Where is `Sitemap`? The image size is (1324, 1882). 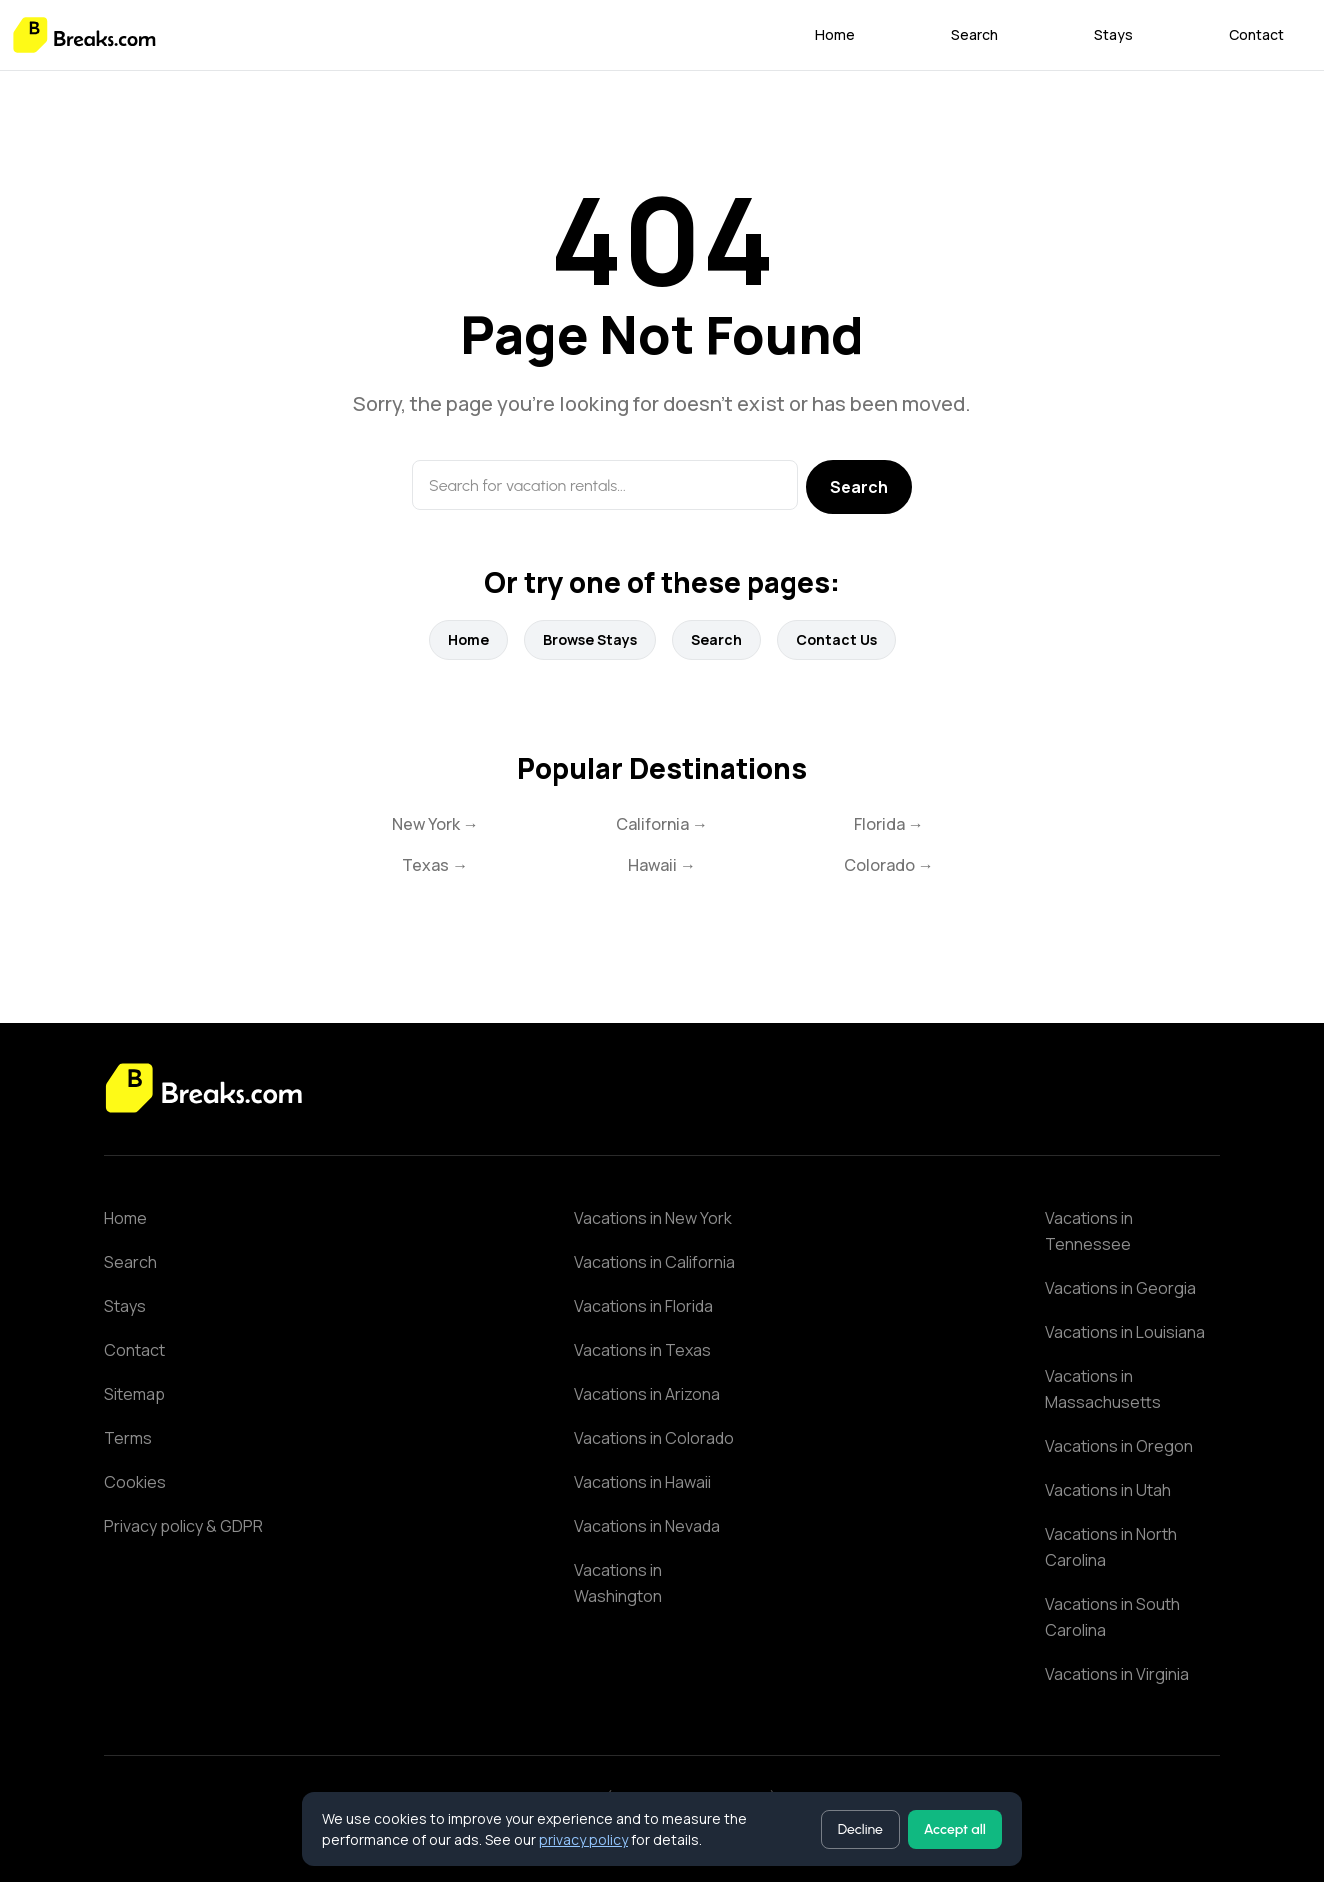 Sitemap is located at coordinates (134, 1394).